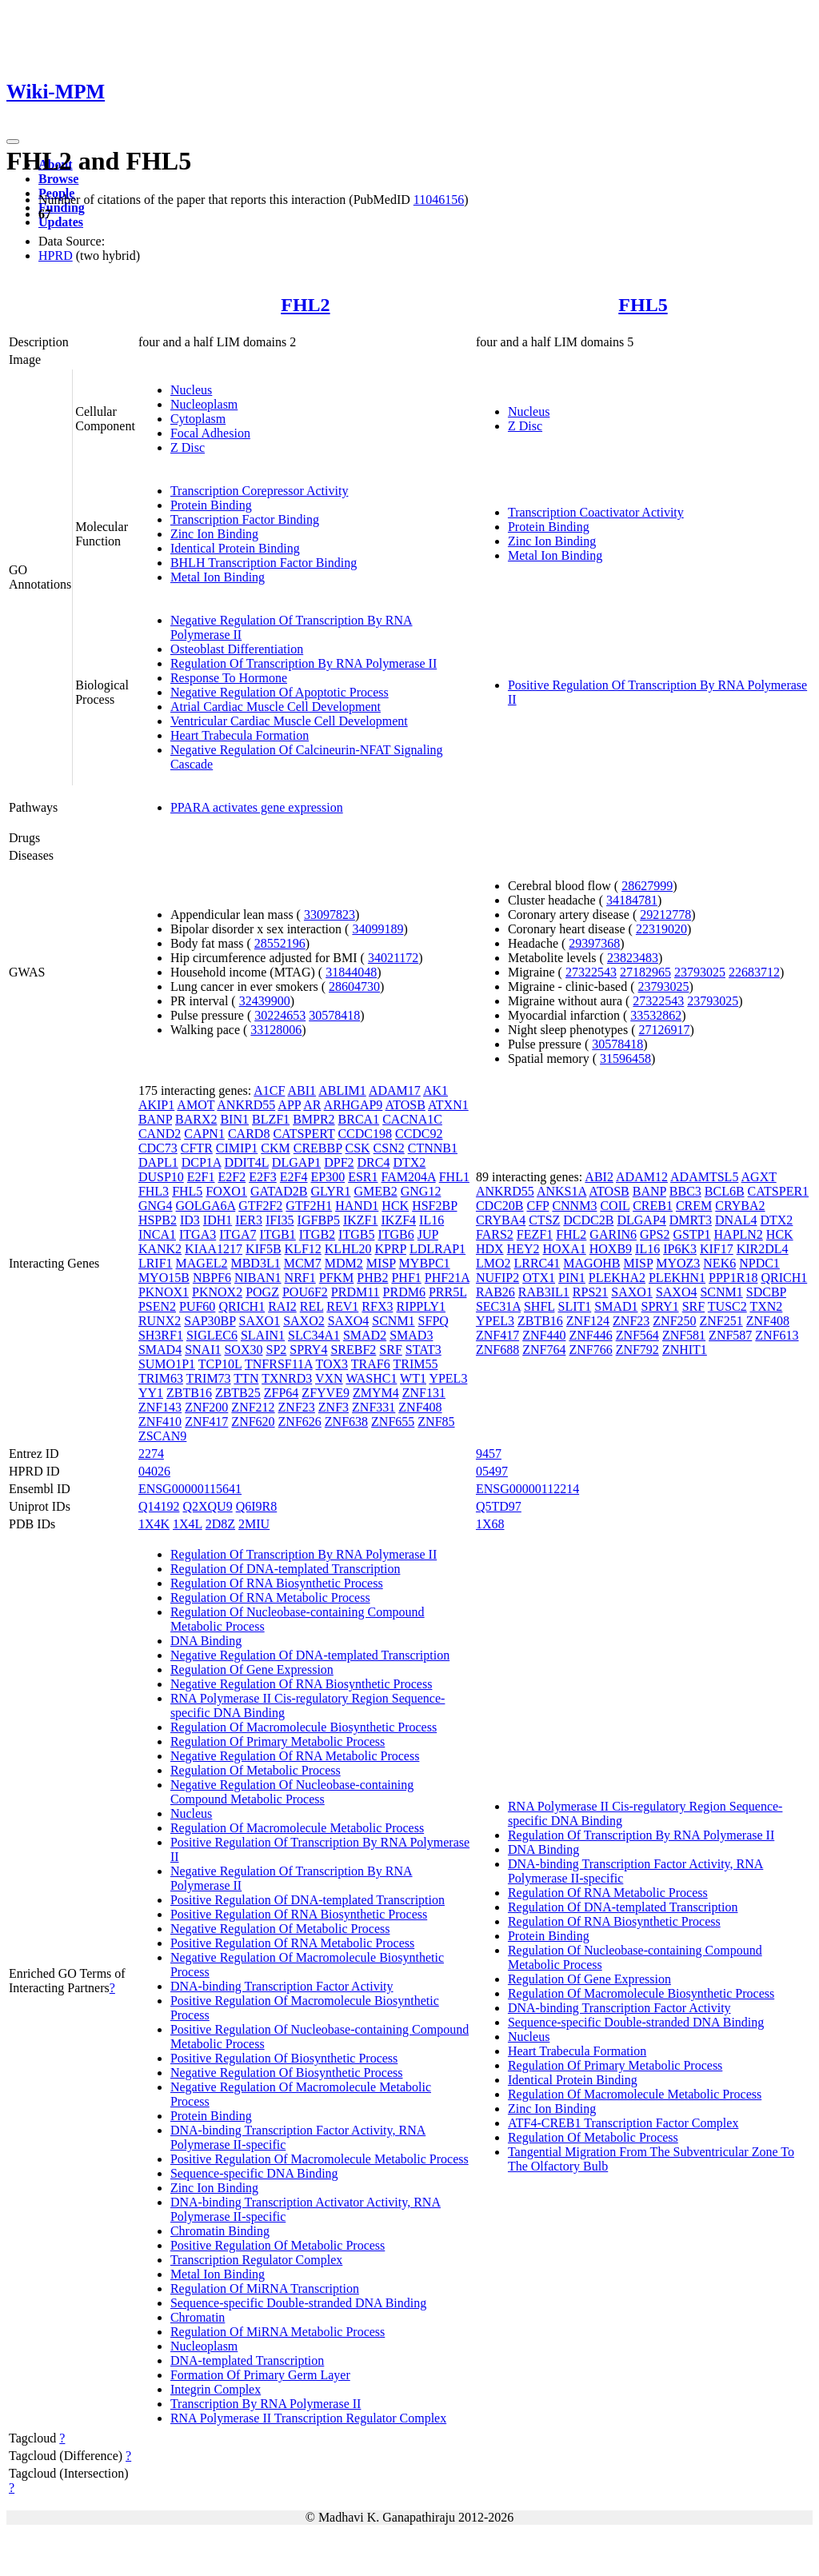 This screenshot has height=2576, width=819. Describe the element at coordinates (406, 1277) in the screenshot. I see `PHF1` at that location.